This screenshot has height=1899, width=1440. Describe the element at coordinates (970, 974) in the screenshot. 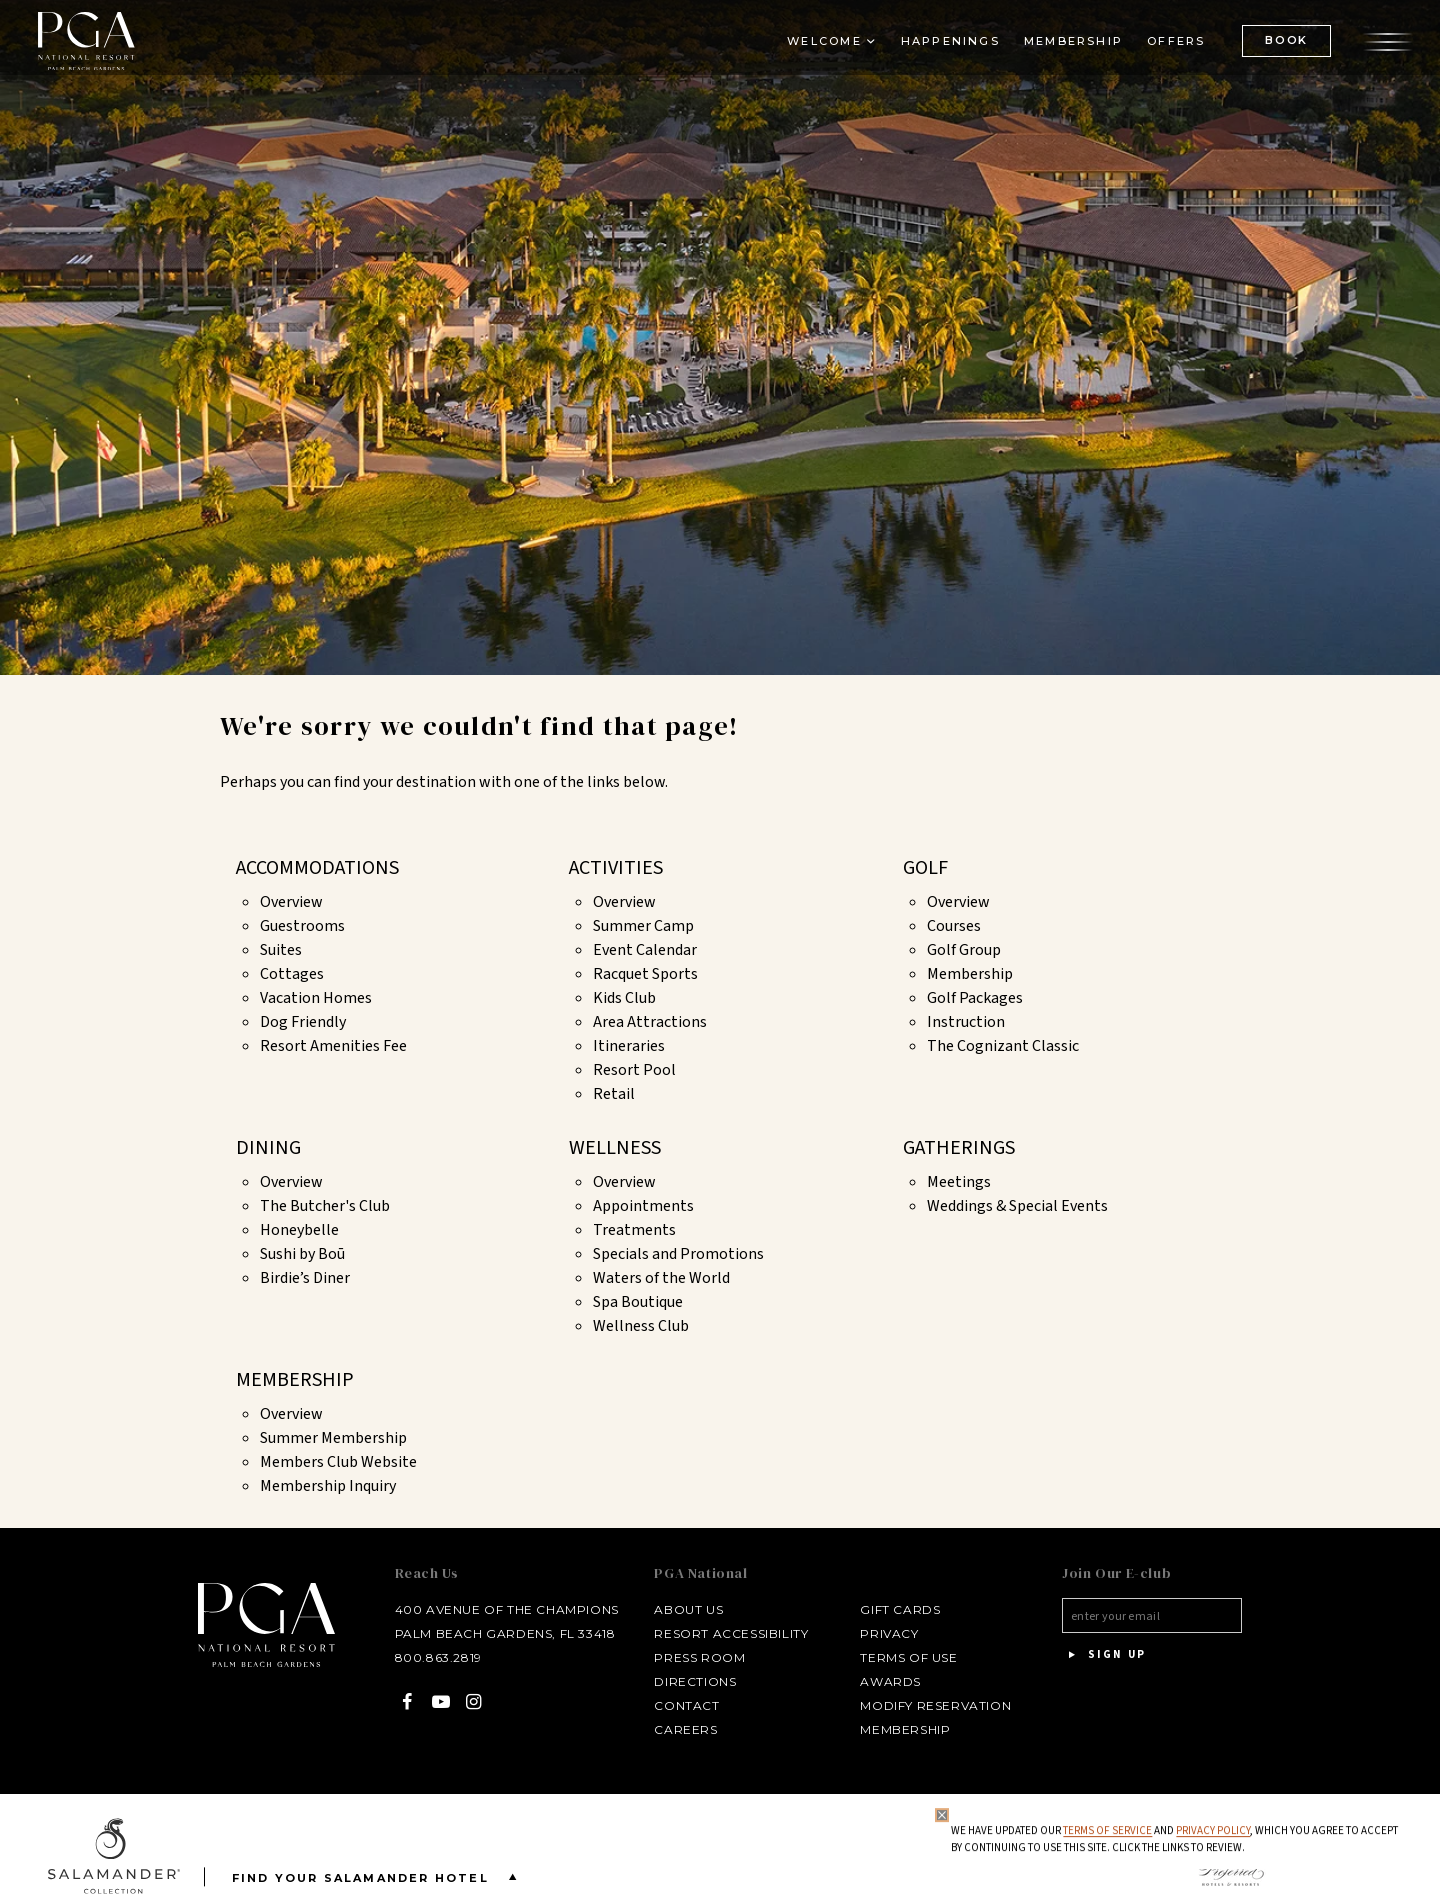

I see `Membership` at that location.